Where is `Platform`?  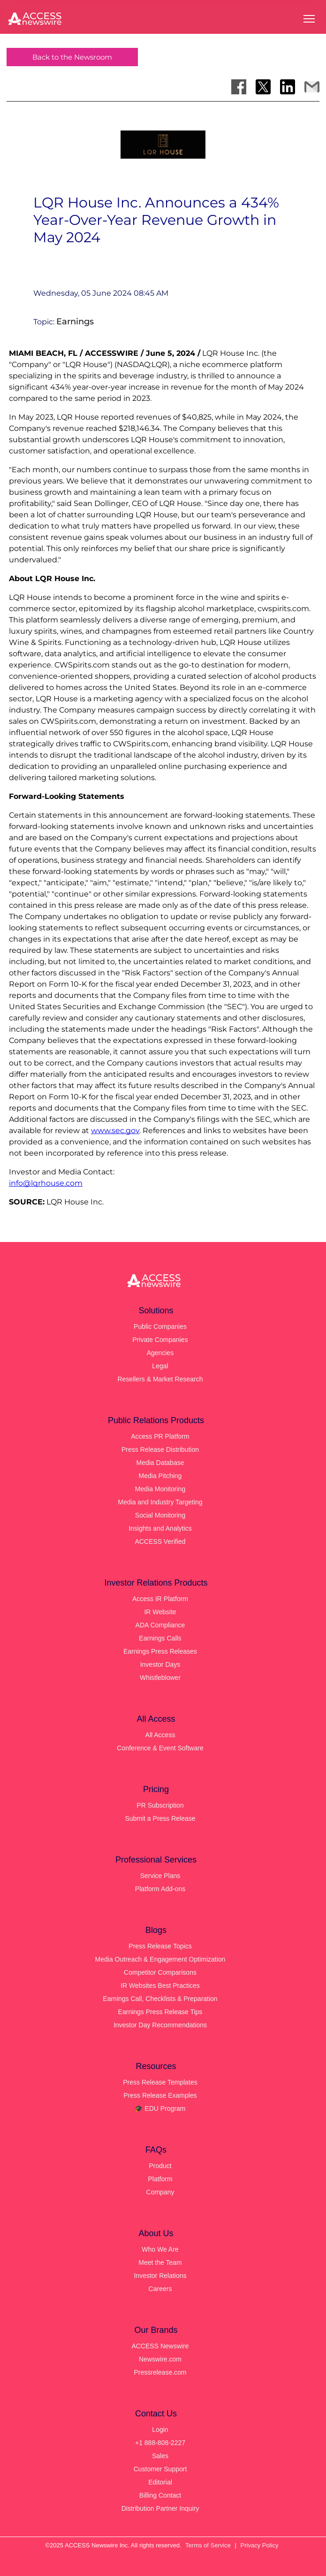 Platform is located at coordinates (160, 2179).